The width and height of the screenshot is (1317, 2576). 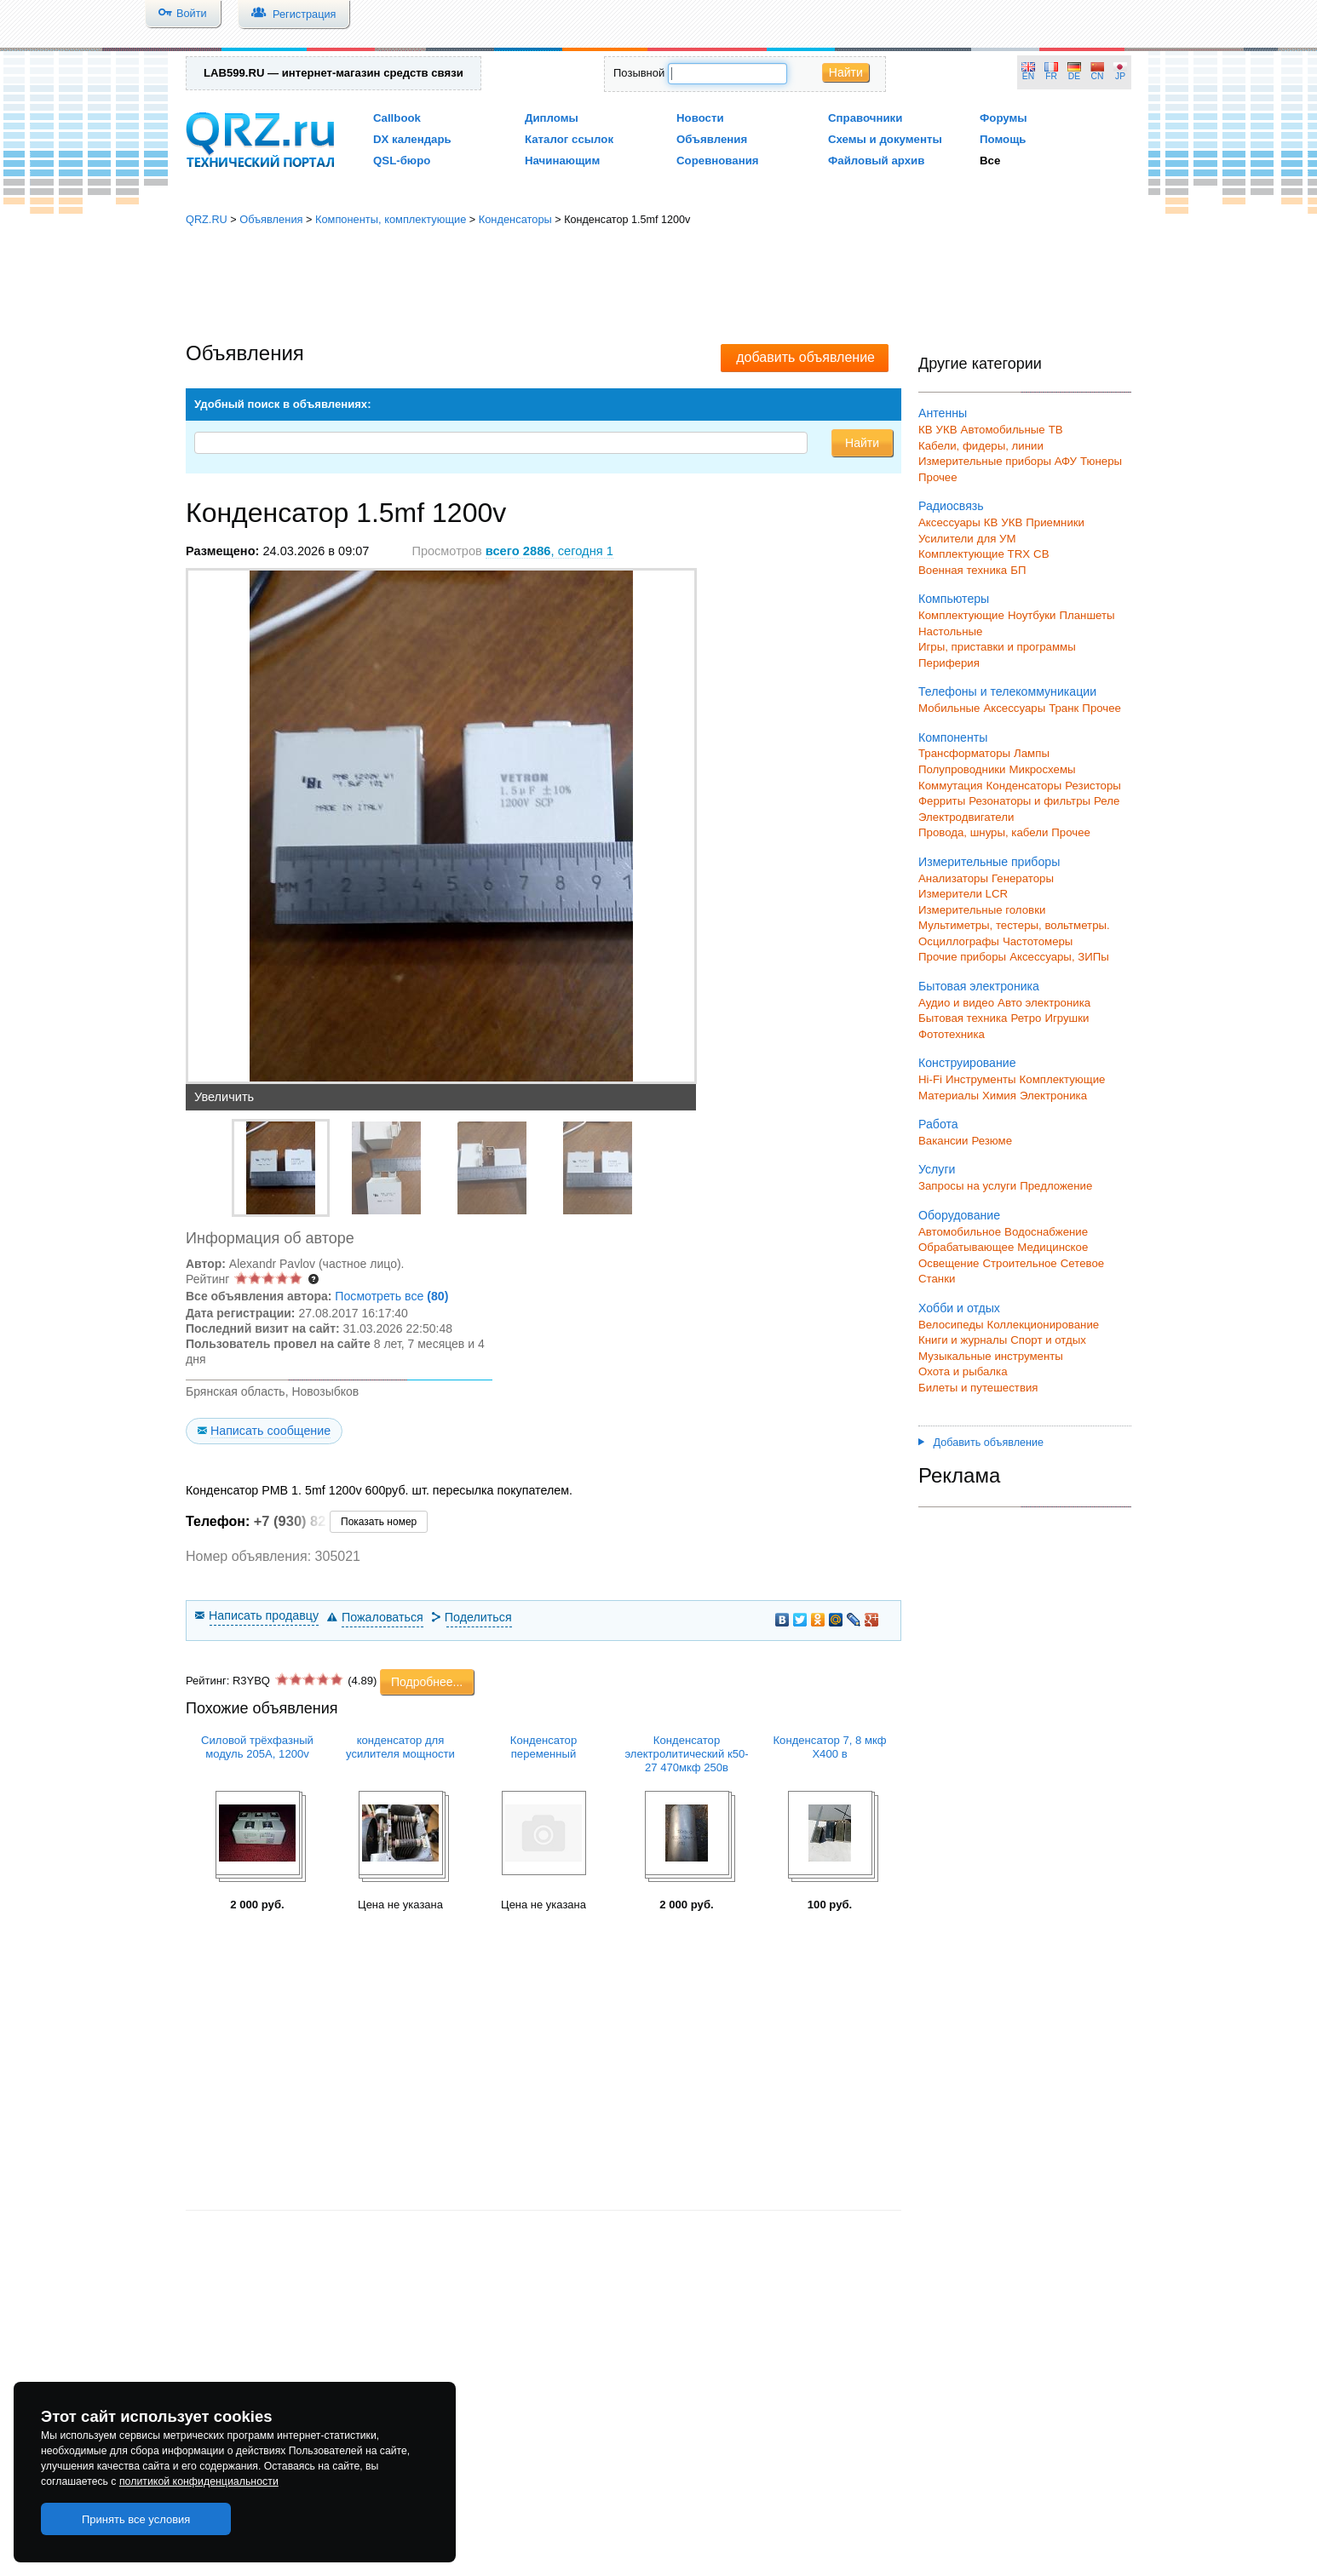 I want to click on , сегодня 1, so click(x=549, y=551).